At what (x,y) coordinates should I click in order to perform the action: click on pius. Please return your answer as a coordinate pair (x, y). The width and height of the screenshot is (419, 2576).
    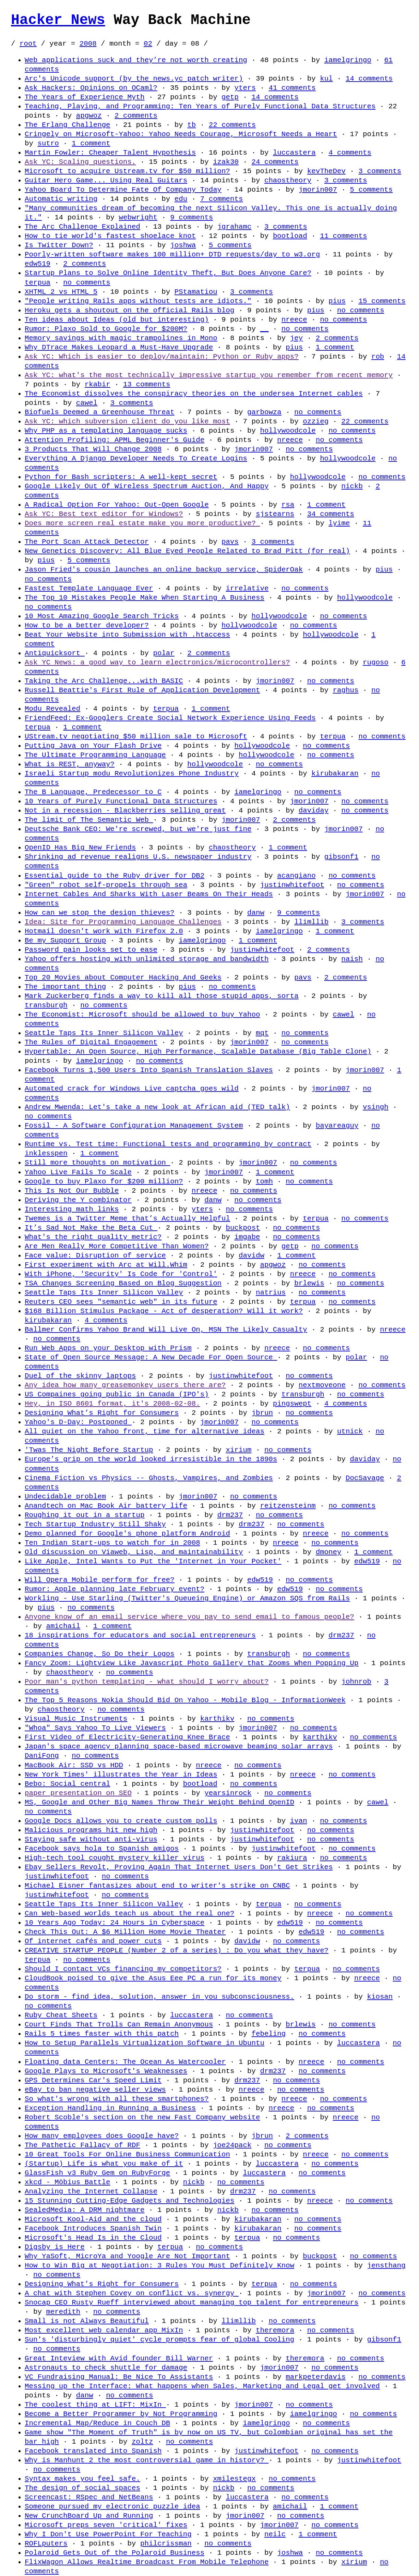
    Looking at the image, I should click on (337, 301).